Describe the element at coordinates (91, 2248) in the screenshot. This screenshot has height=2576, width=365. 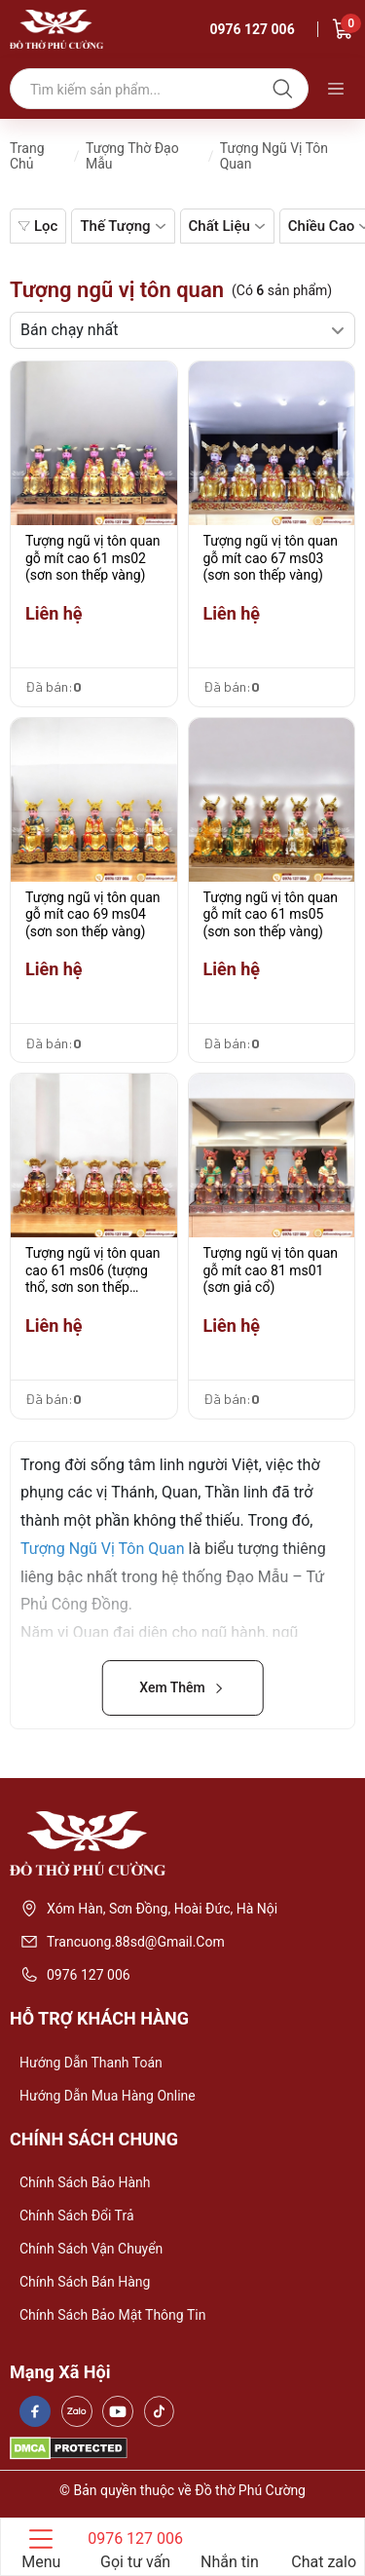
I see `Chính sách vận chuyển` at that location.